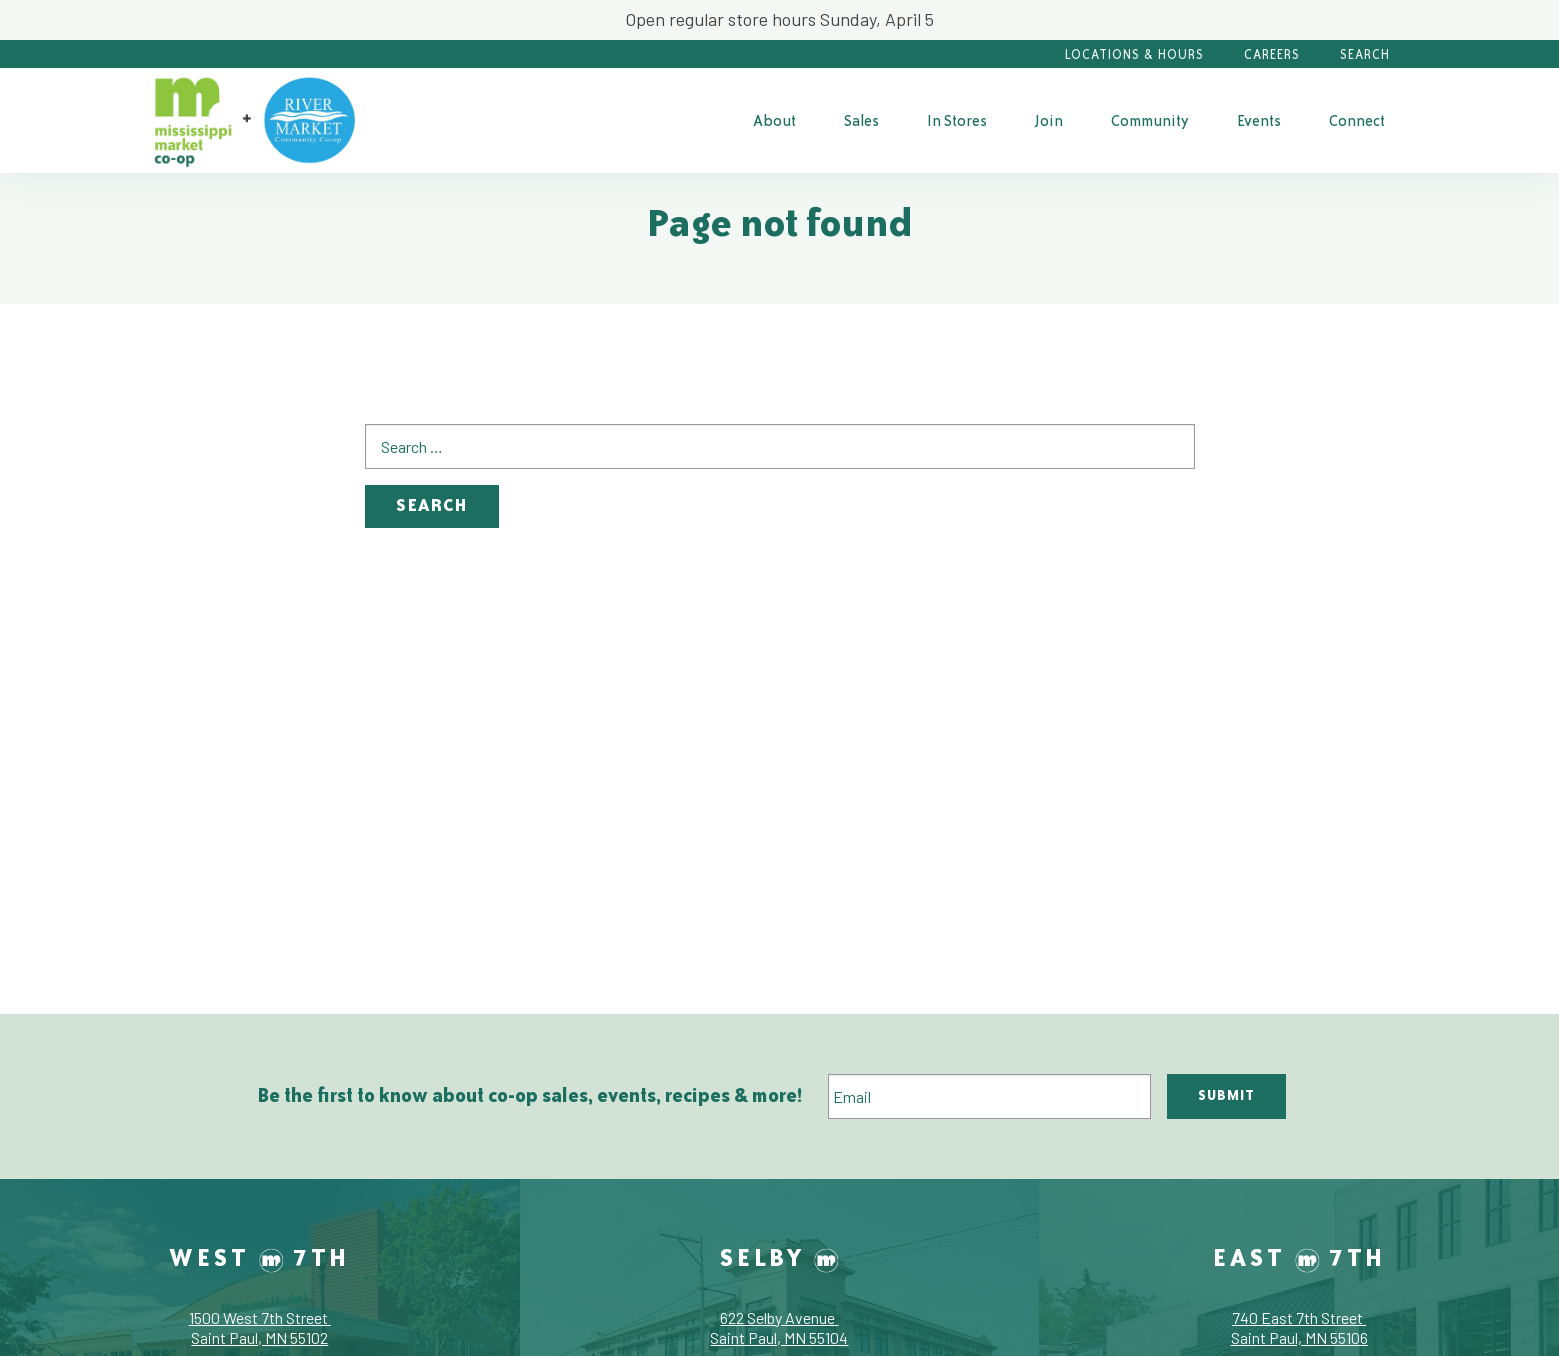  I want to click on Community, so click(1150, 120).